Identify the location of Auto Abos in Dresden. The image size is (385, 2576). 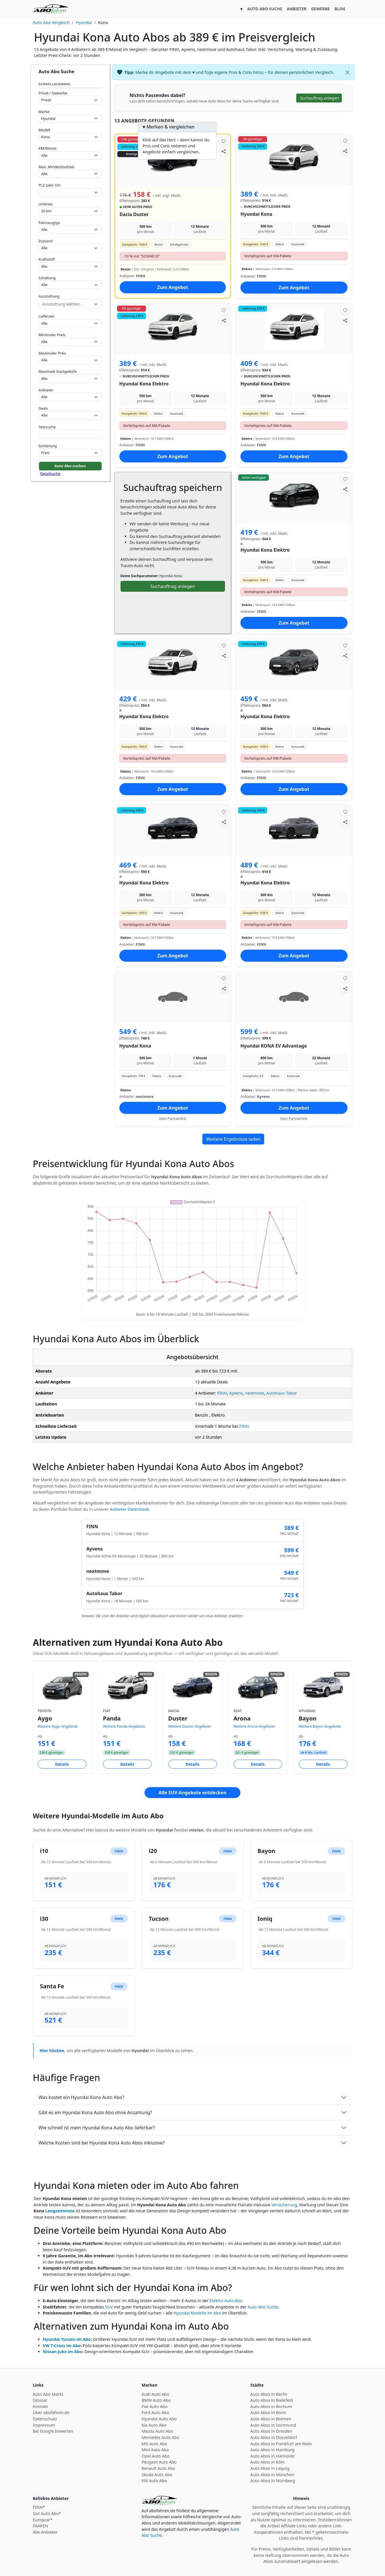
(271, 2431).